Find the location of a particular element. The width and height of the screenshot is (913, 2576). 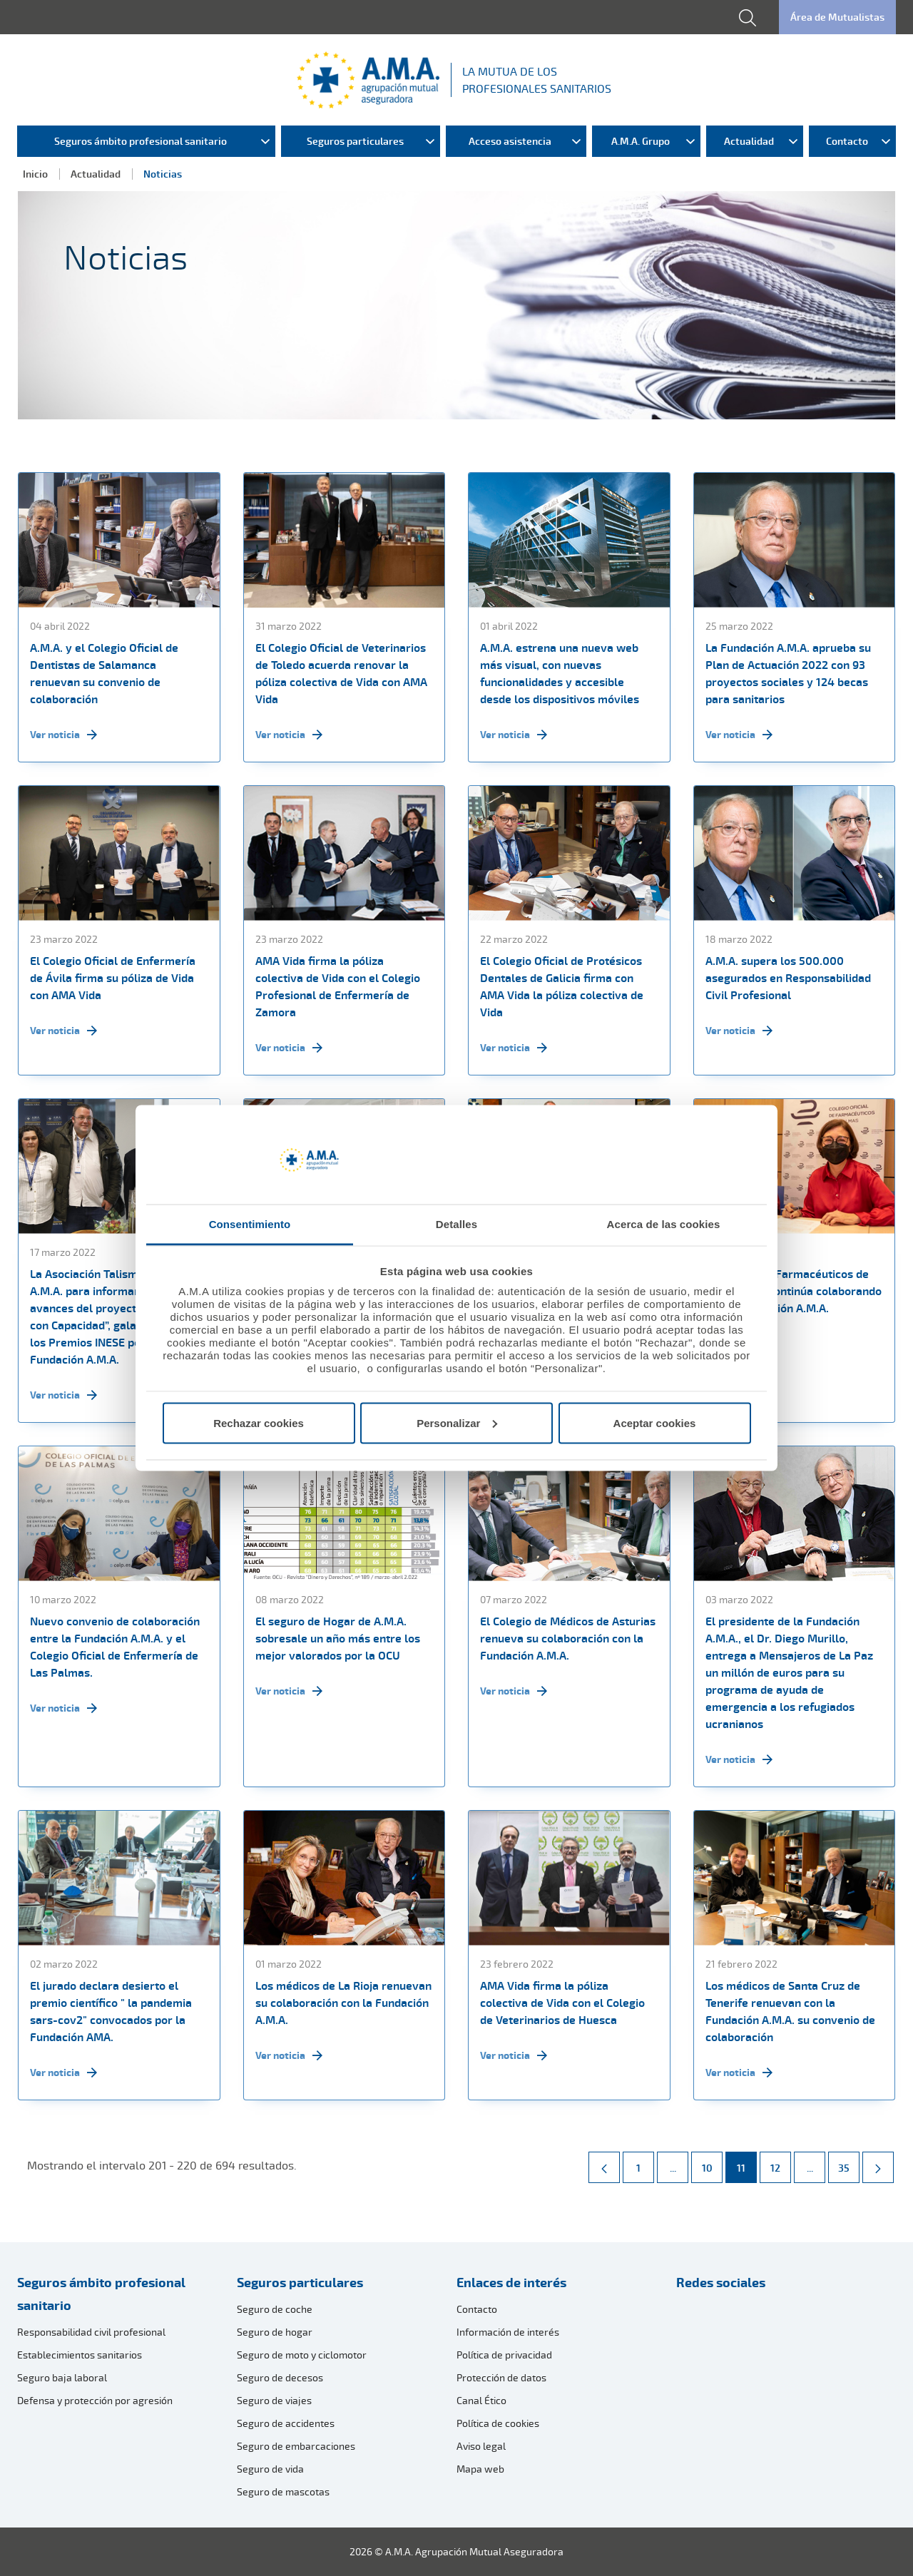

La Fundación A.M.A. aprueba su Plan de Actuación 2022 con 93 proyectos sociales y 124 becas para sanitarios is located at coordinates (788, 673).